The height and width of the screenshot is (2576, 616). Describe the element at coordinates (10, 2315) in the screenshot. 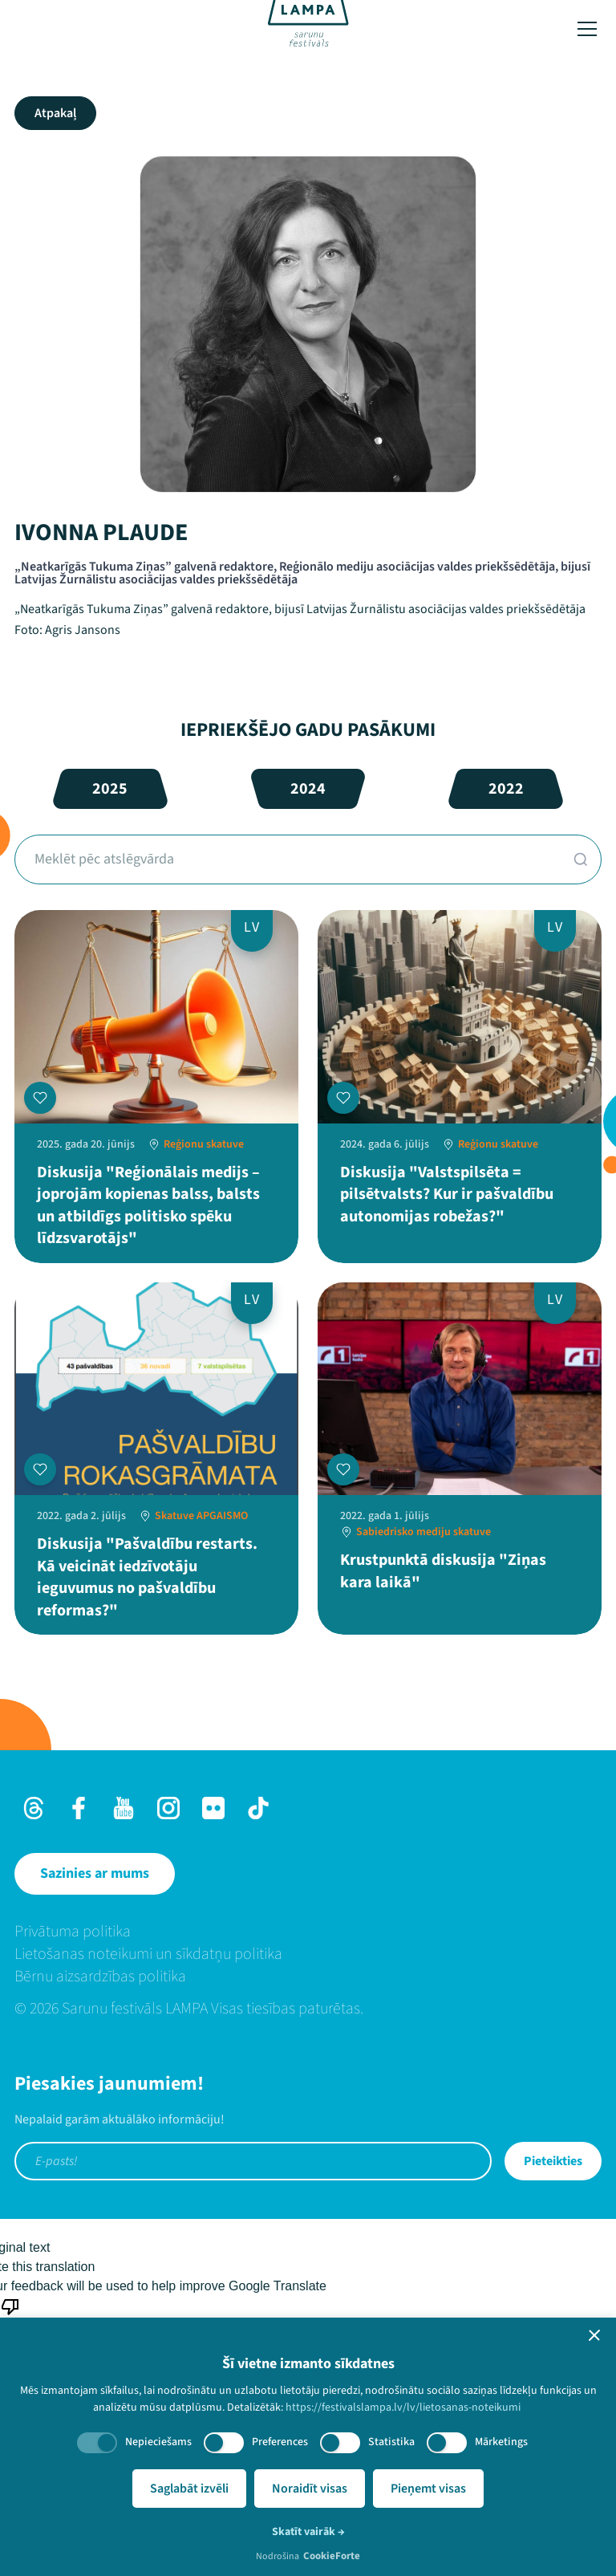

I see `[Poor translation]` at that location.